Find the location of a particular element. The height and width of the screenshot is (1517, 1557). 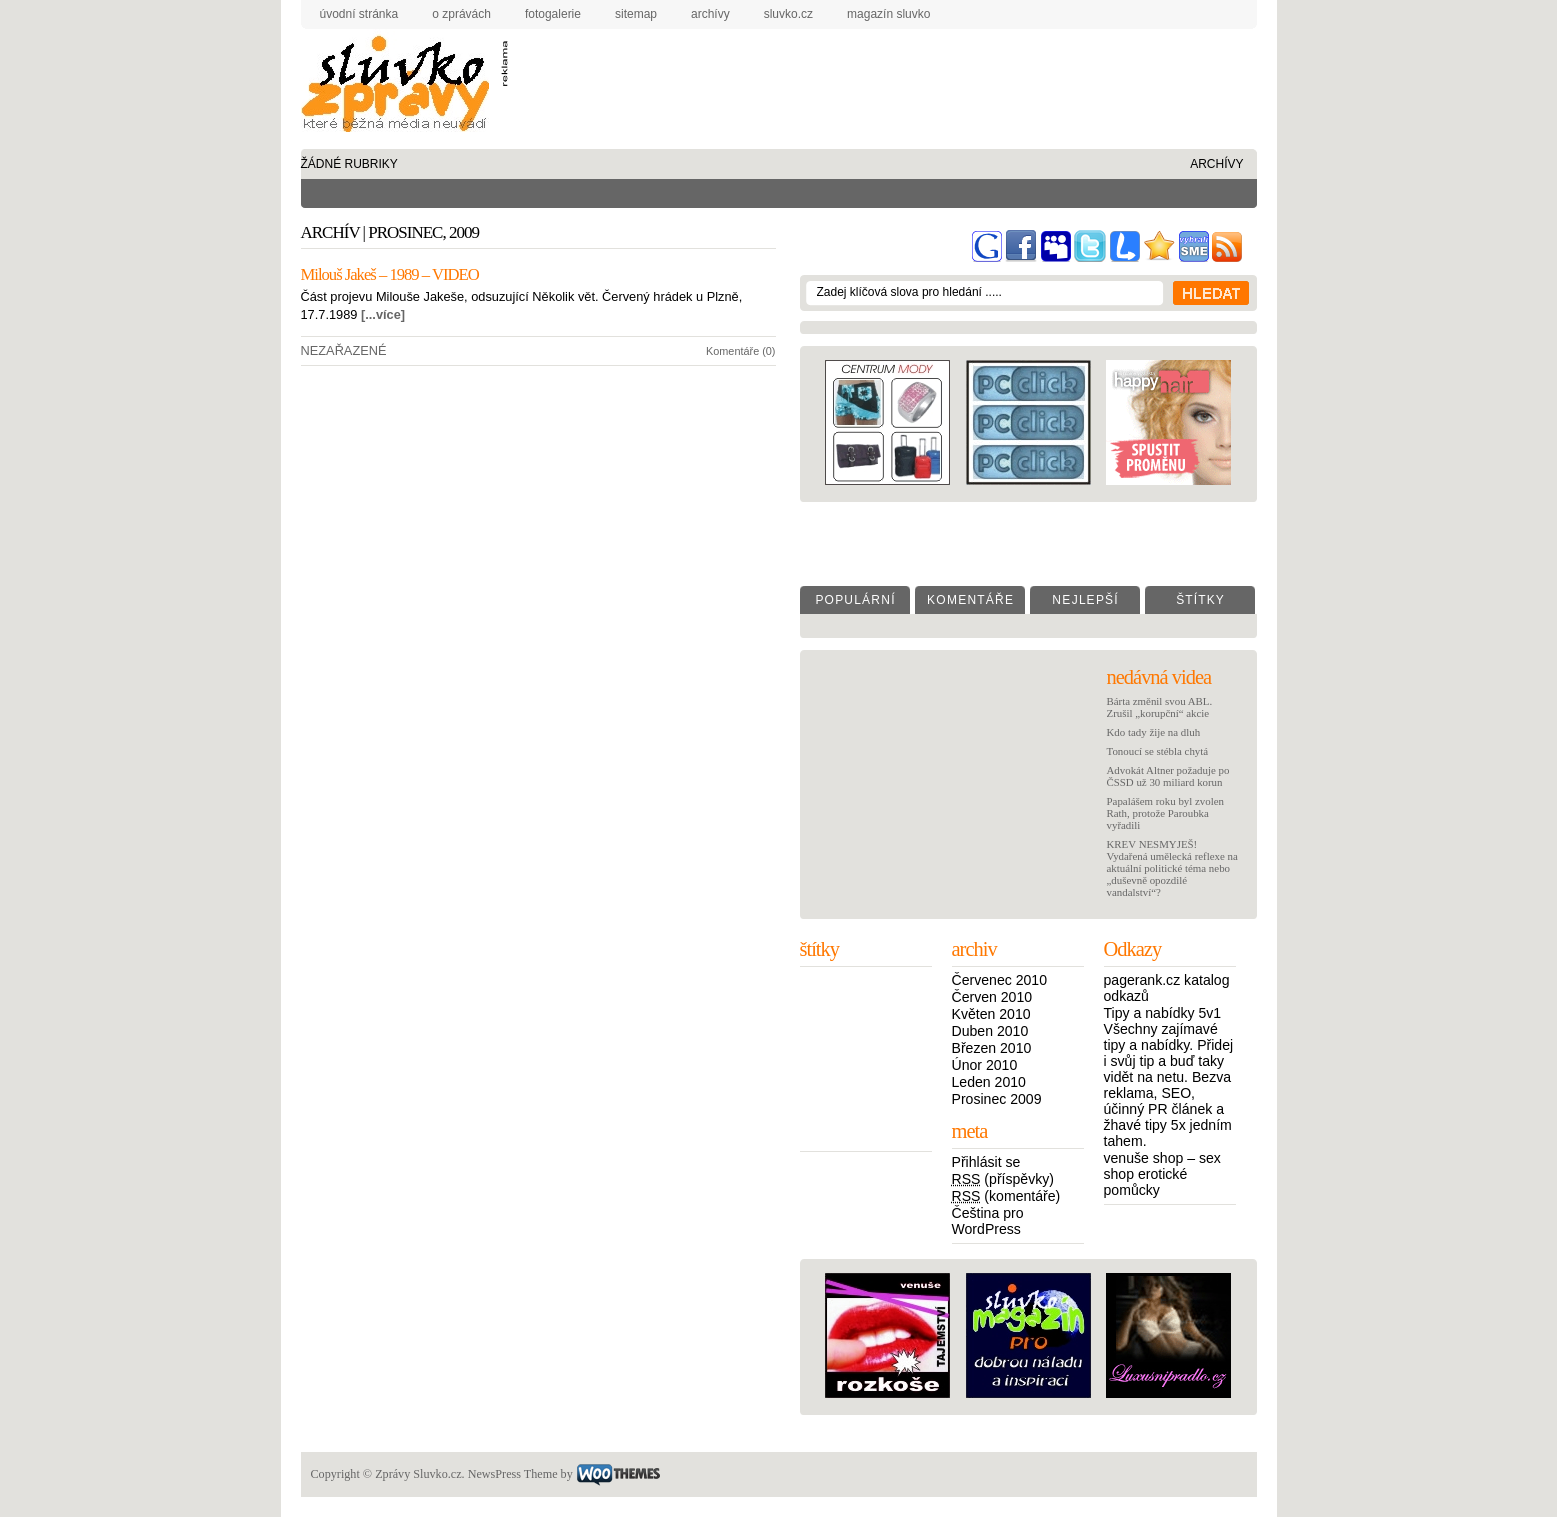

Sluvko.cz is located at coordinates (788, 14).